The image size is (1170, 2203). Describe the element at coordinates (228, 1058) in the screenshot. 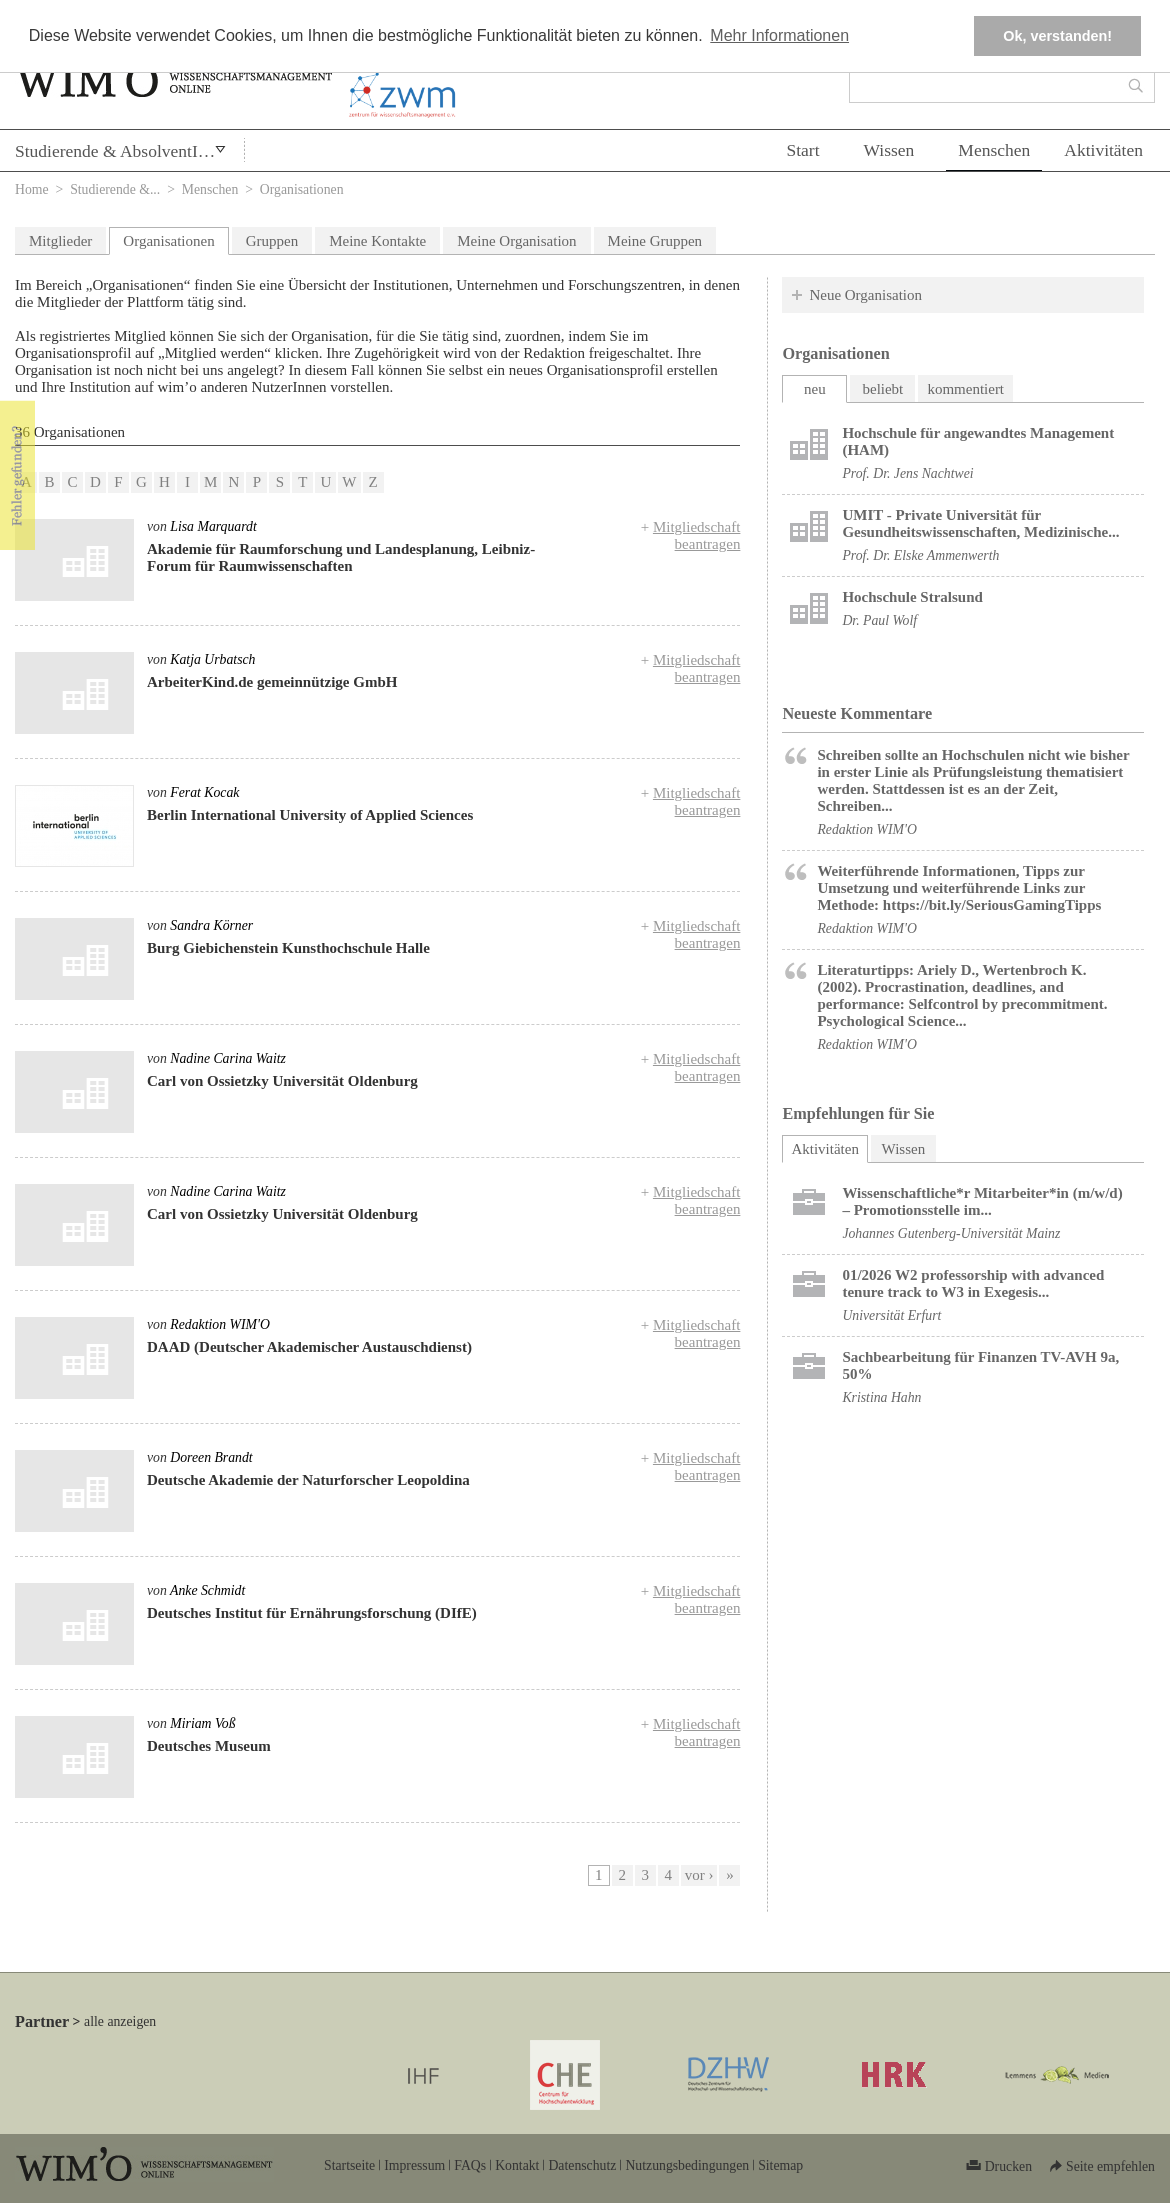

I see `Nadine Carina Waitz` at that location.